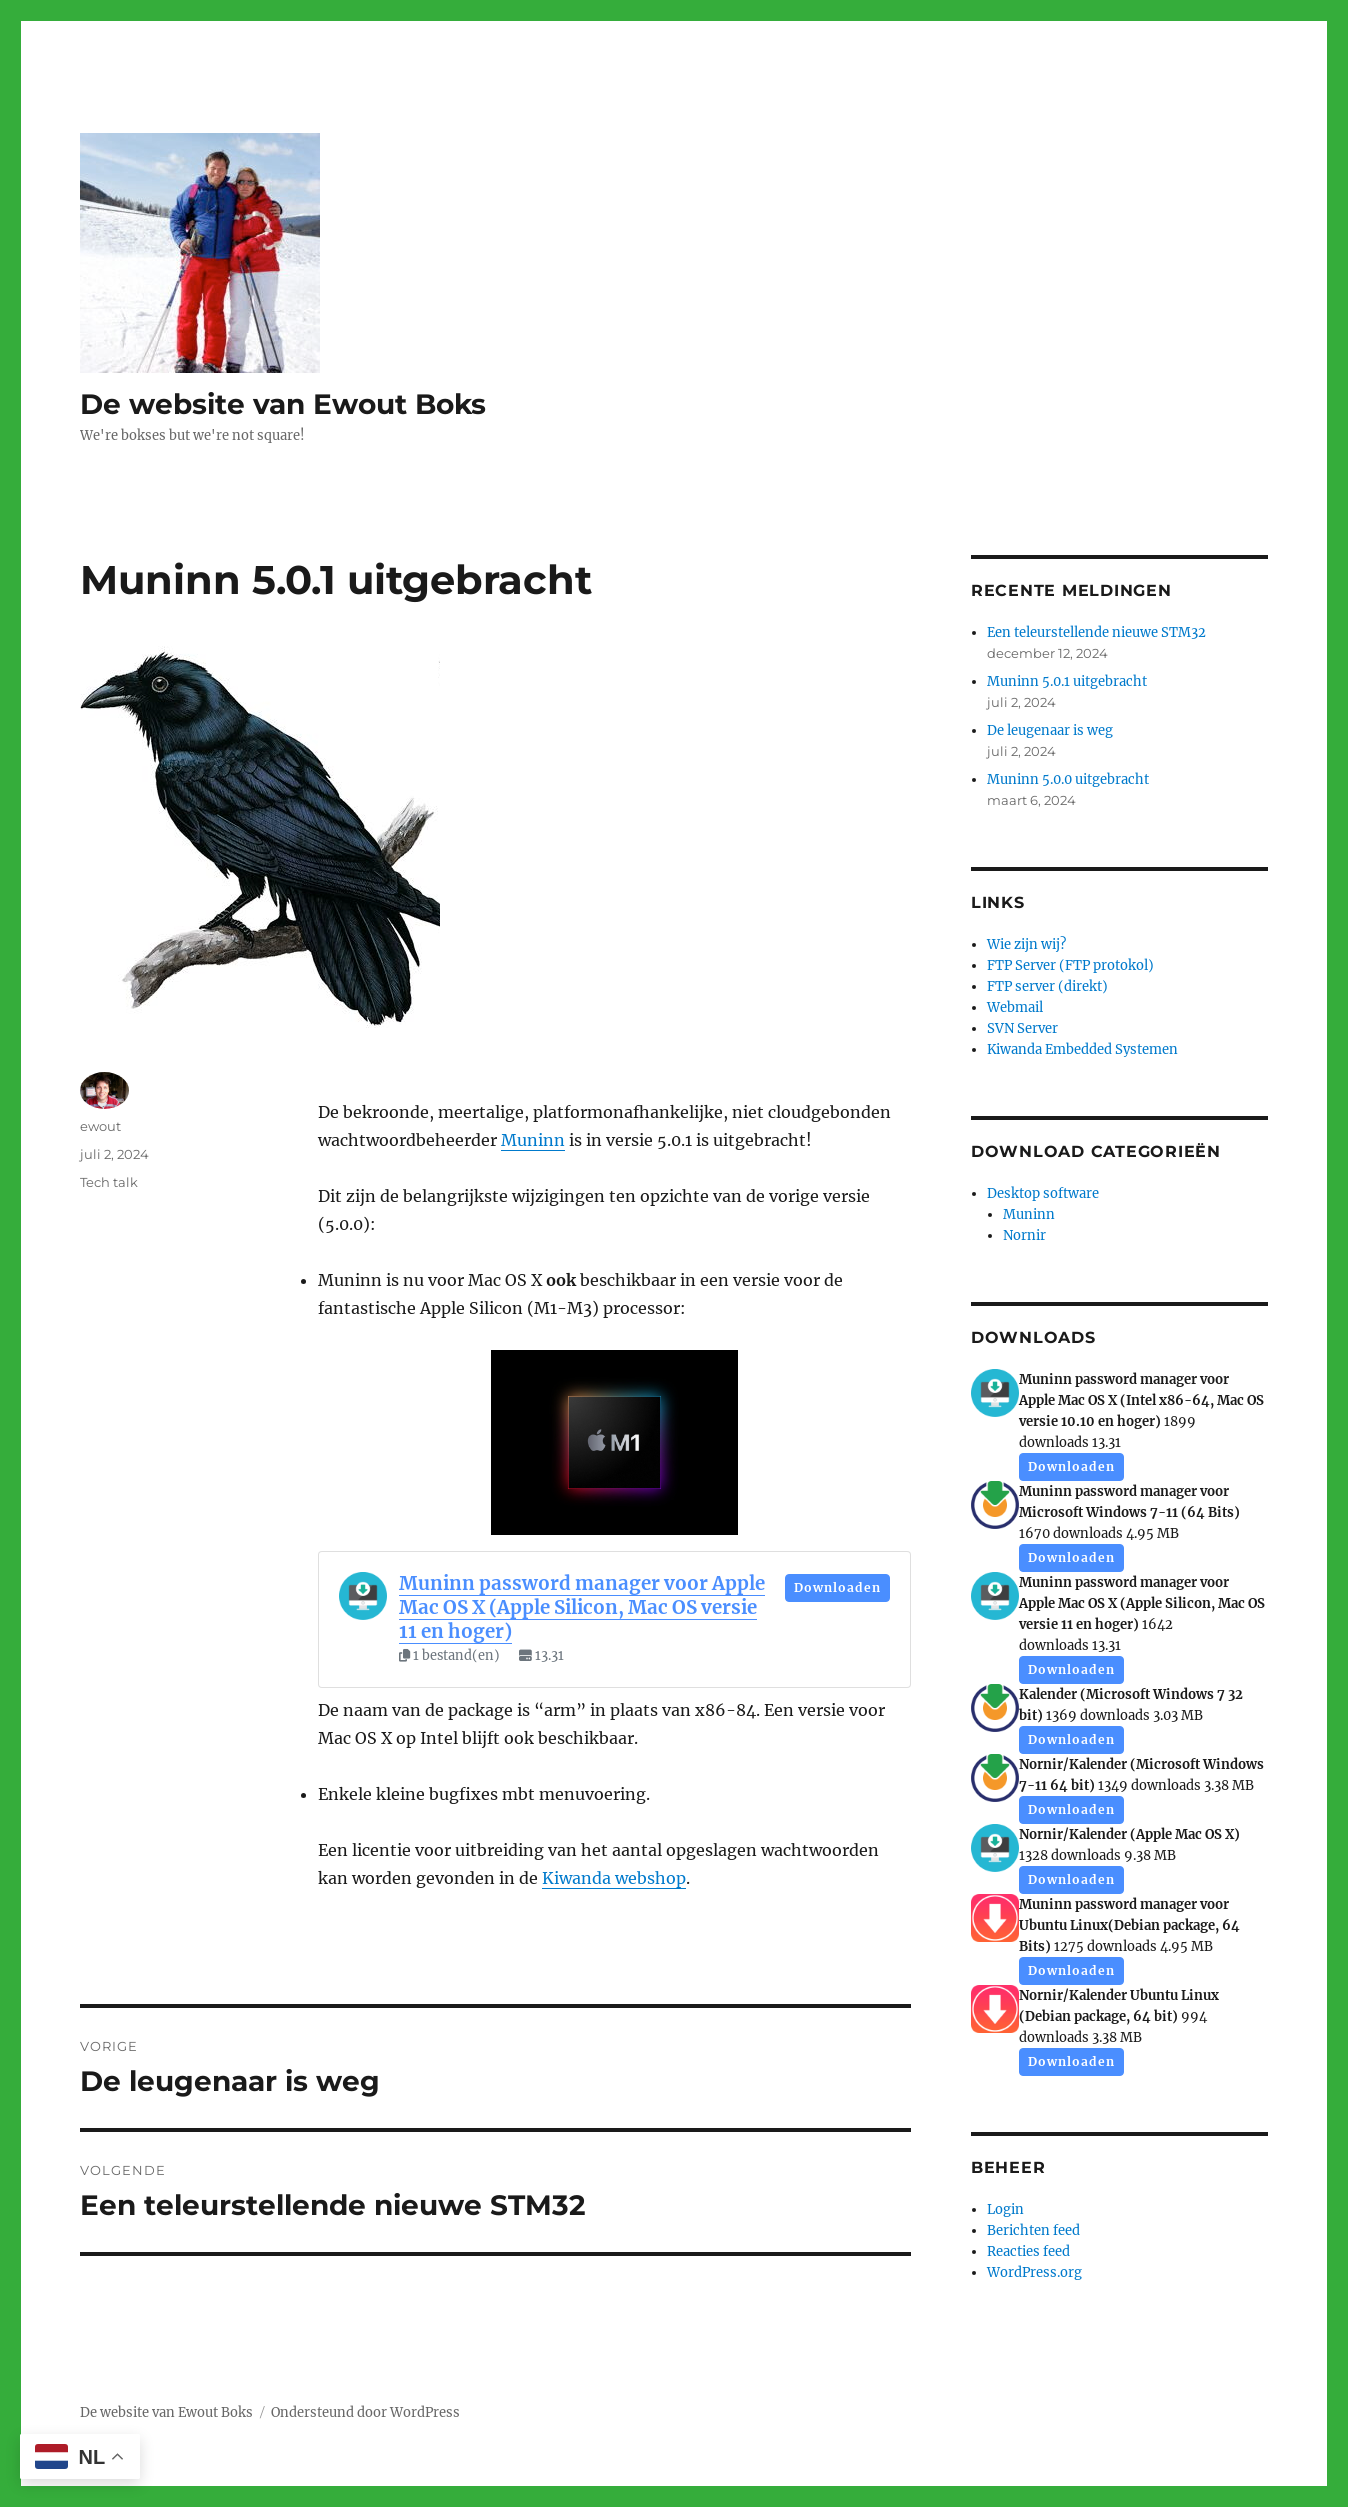  What do you see at coordinates (1022, 1028) in the screenshot?
I see `SVN Server` at bounding box center [1022, 1028].